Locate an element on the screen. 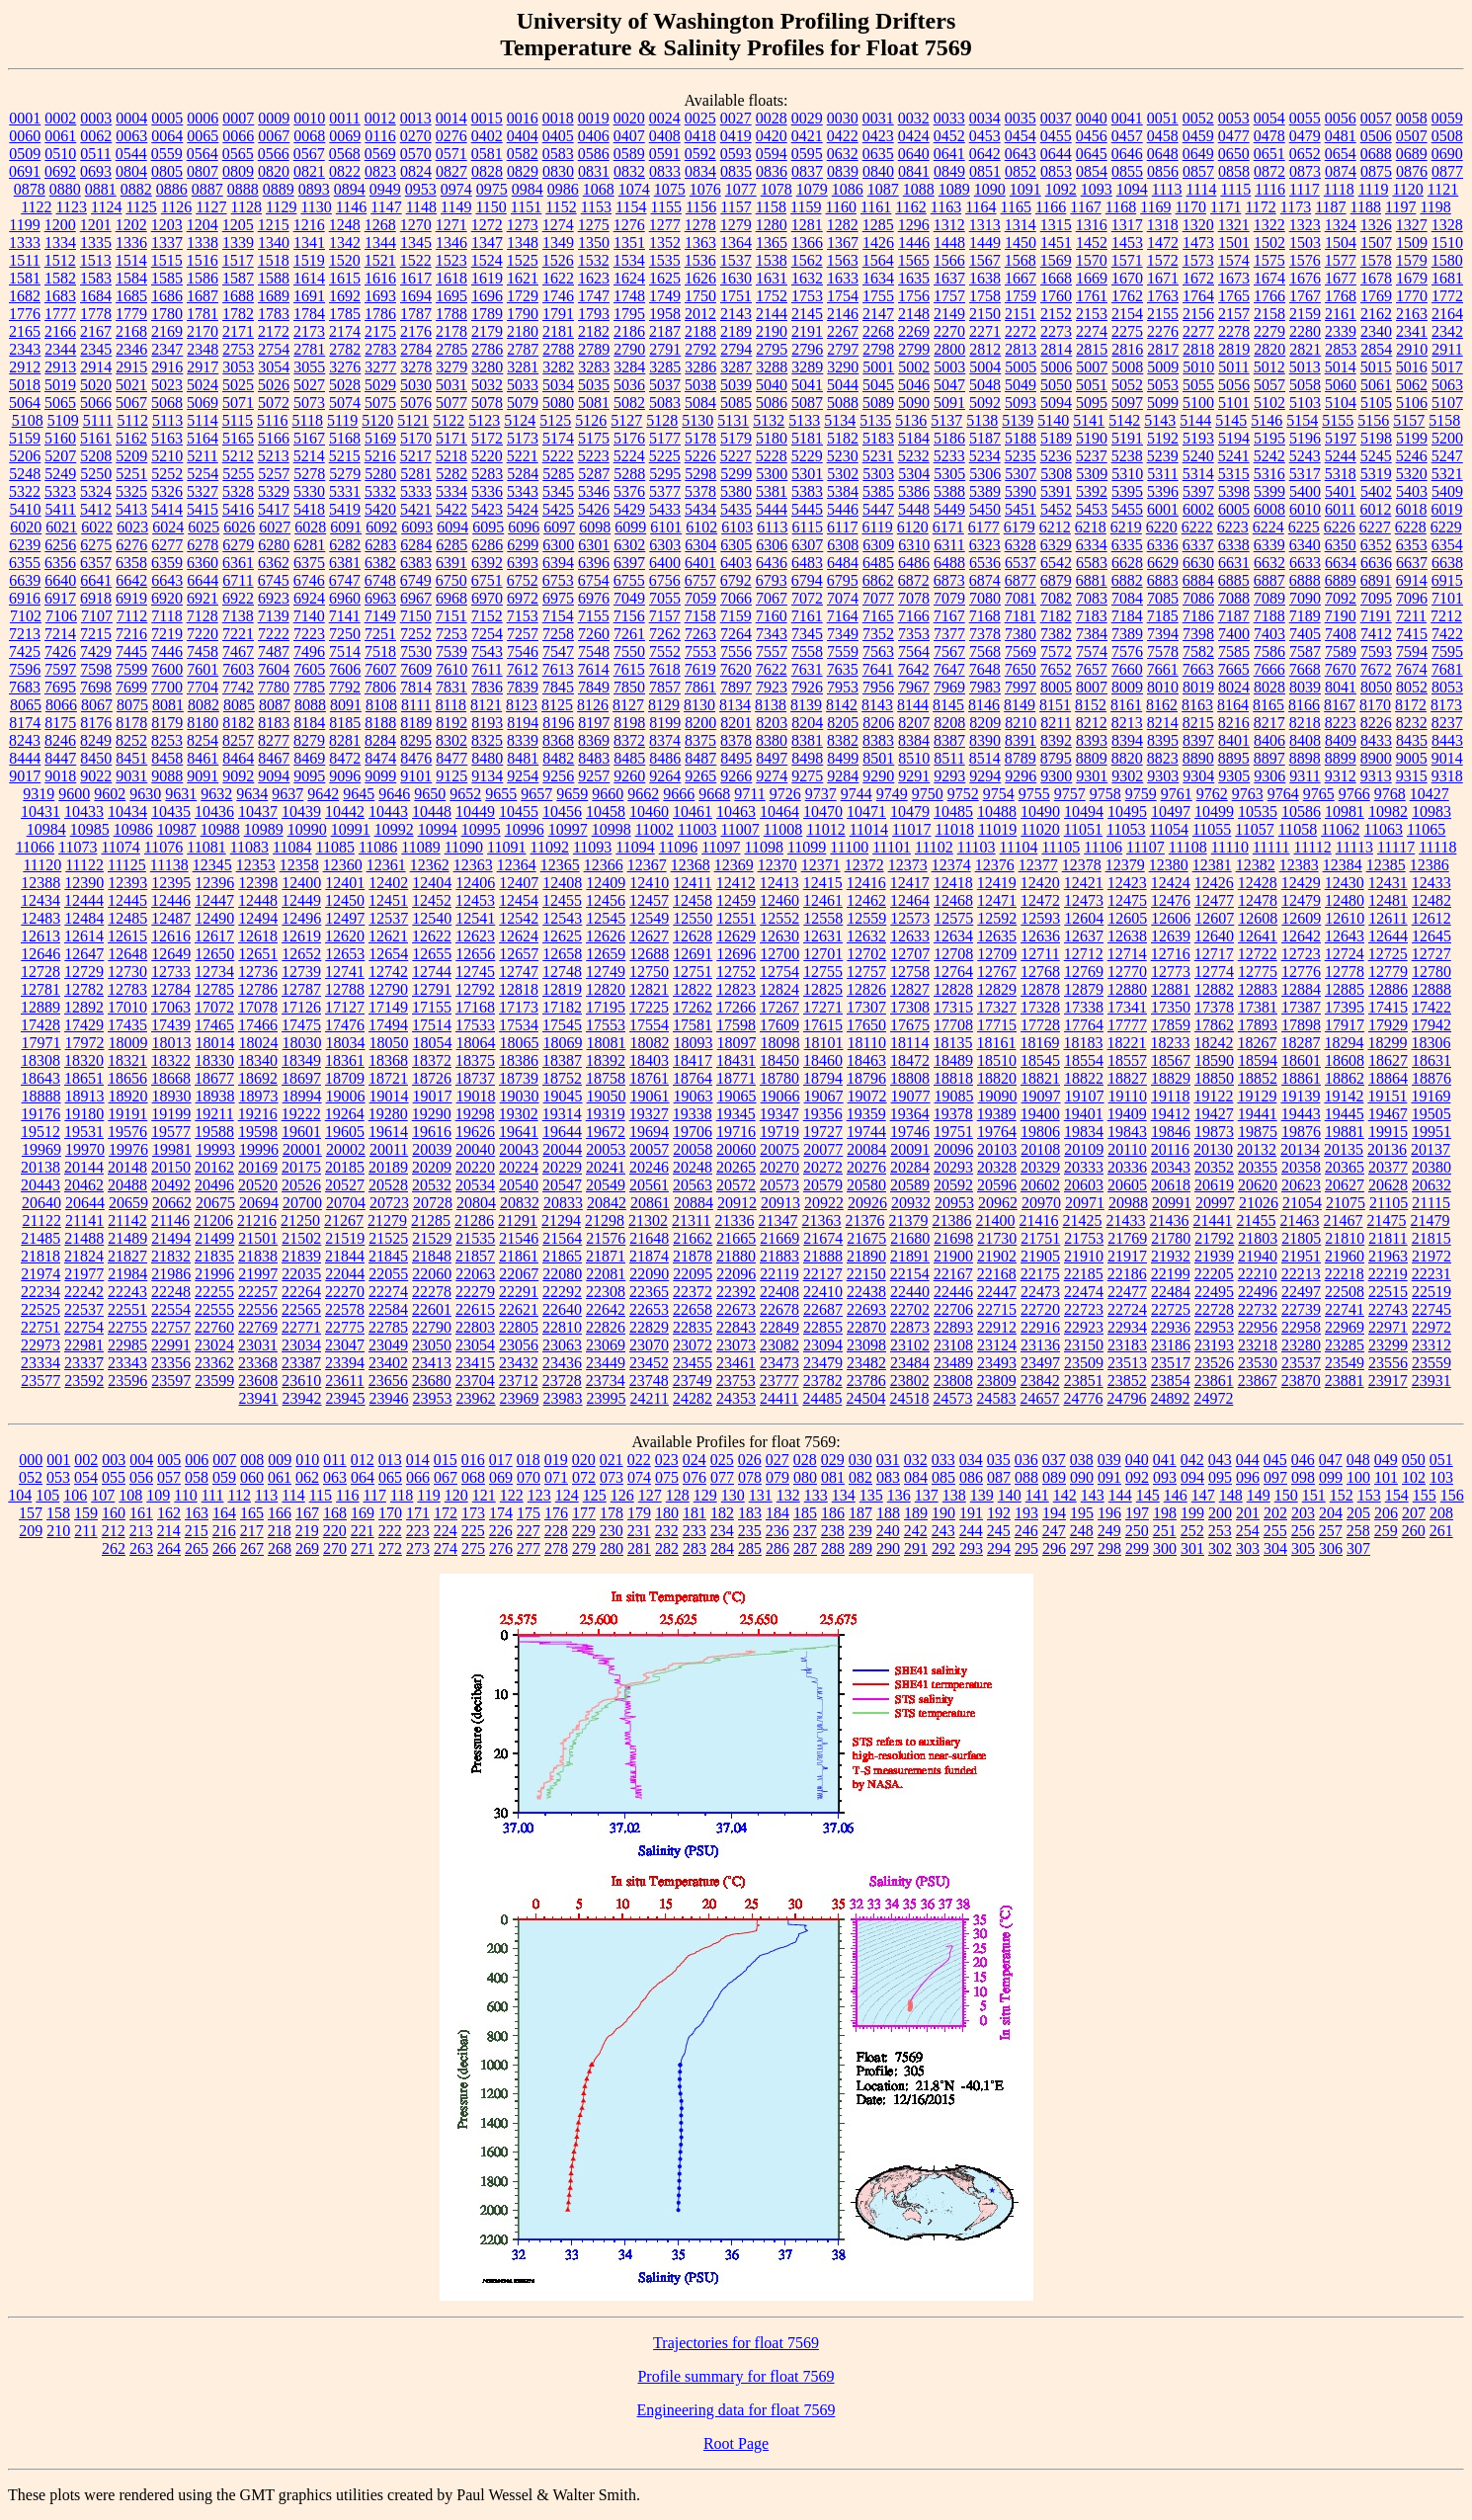 The width and height of the screenshot is (1472, 2520). 1313 is located at coordinates (985, 224).